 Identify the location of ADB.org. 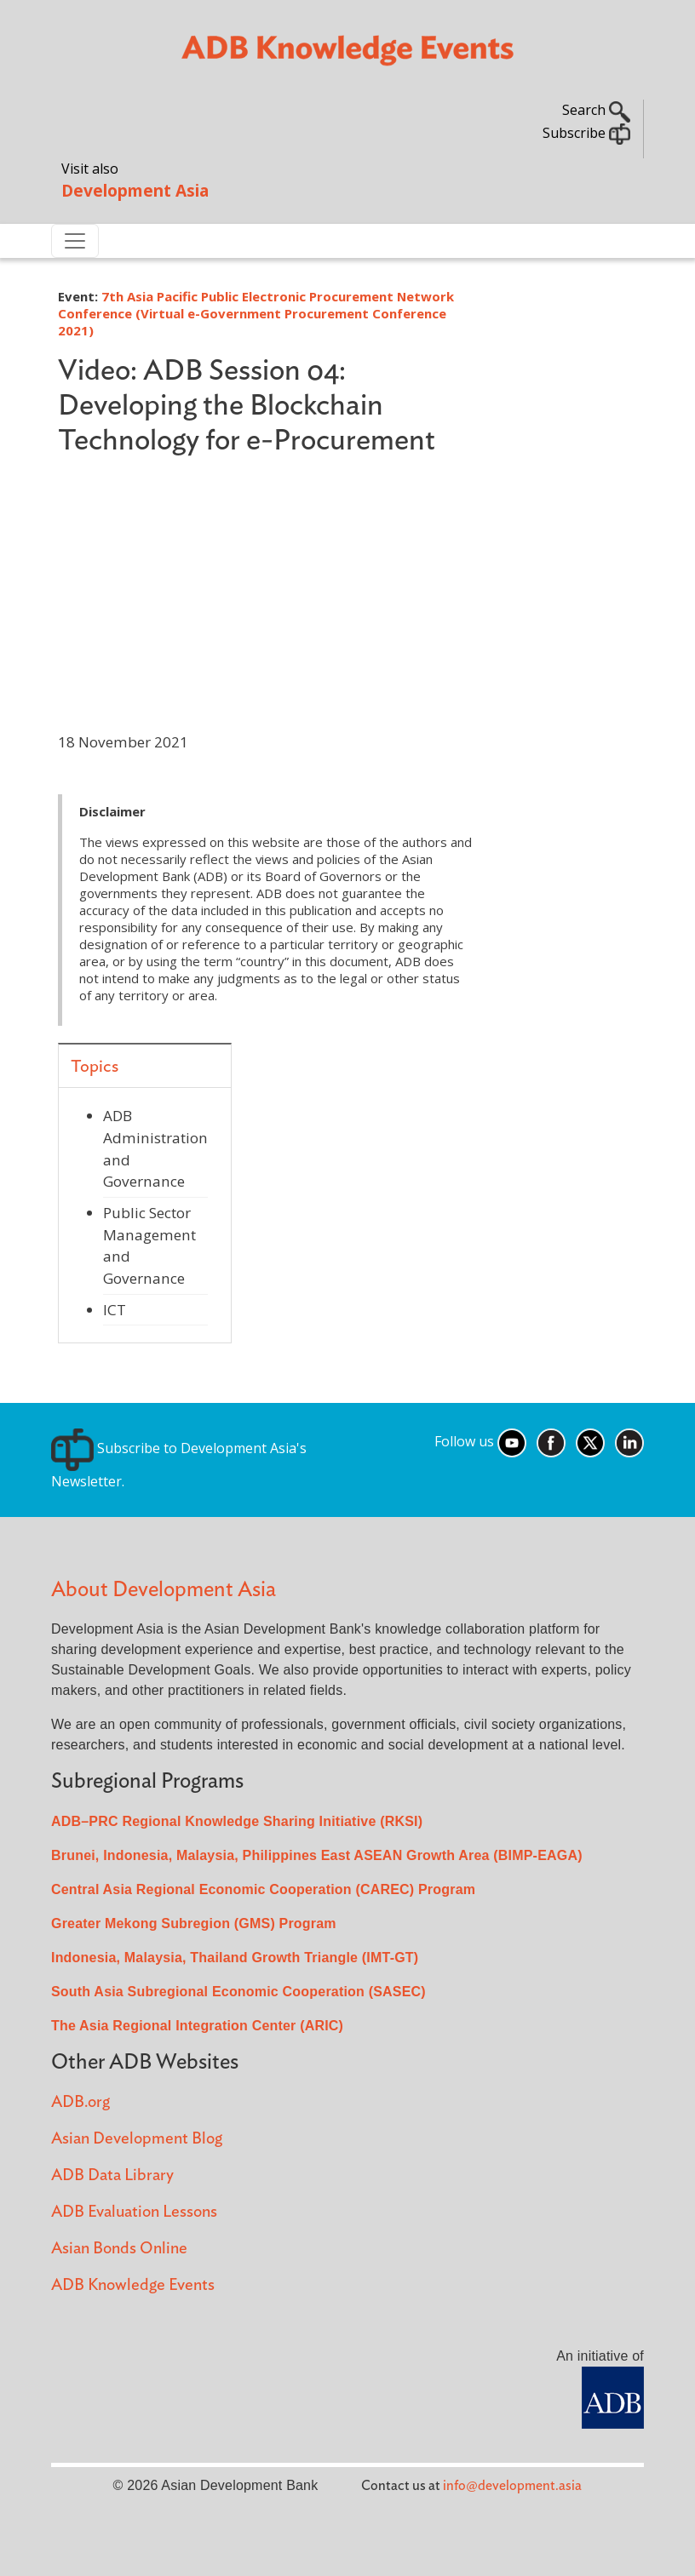
(80, 2102).